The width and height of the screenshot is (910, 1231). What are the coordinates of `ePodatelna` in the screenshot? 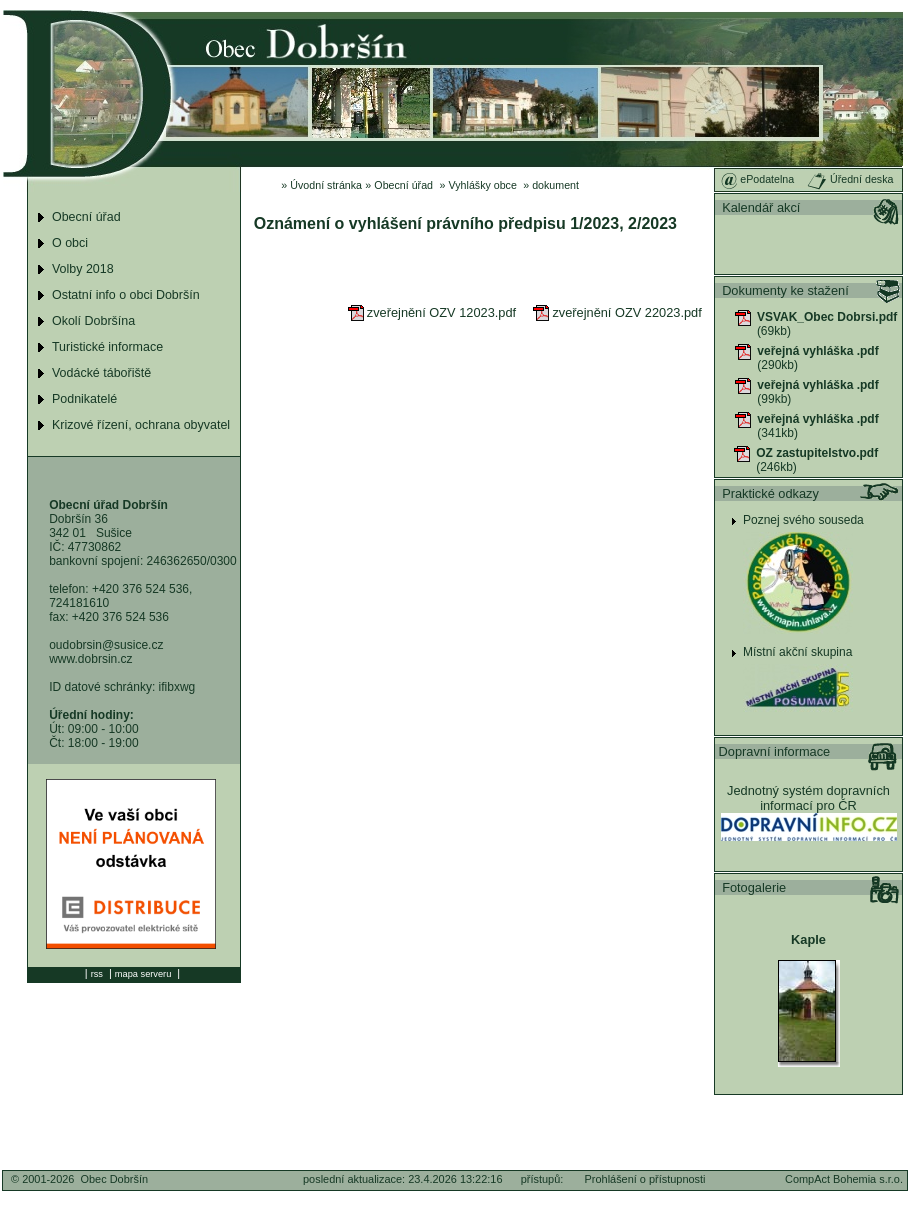 It's located at (757, 179).